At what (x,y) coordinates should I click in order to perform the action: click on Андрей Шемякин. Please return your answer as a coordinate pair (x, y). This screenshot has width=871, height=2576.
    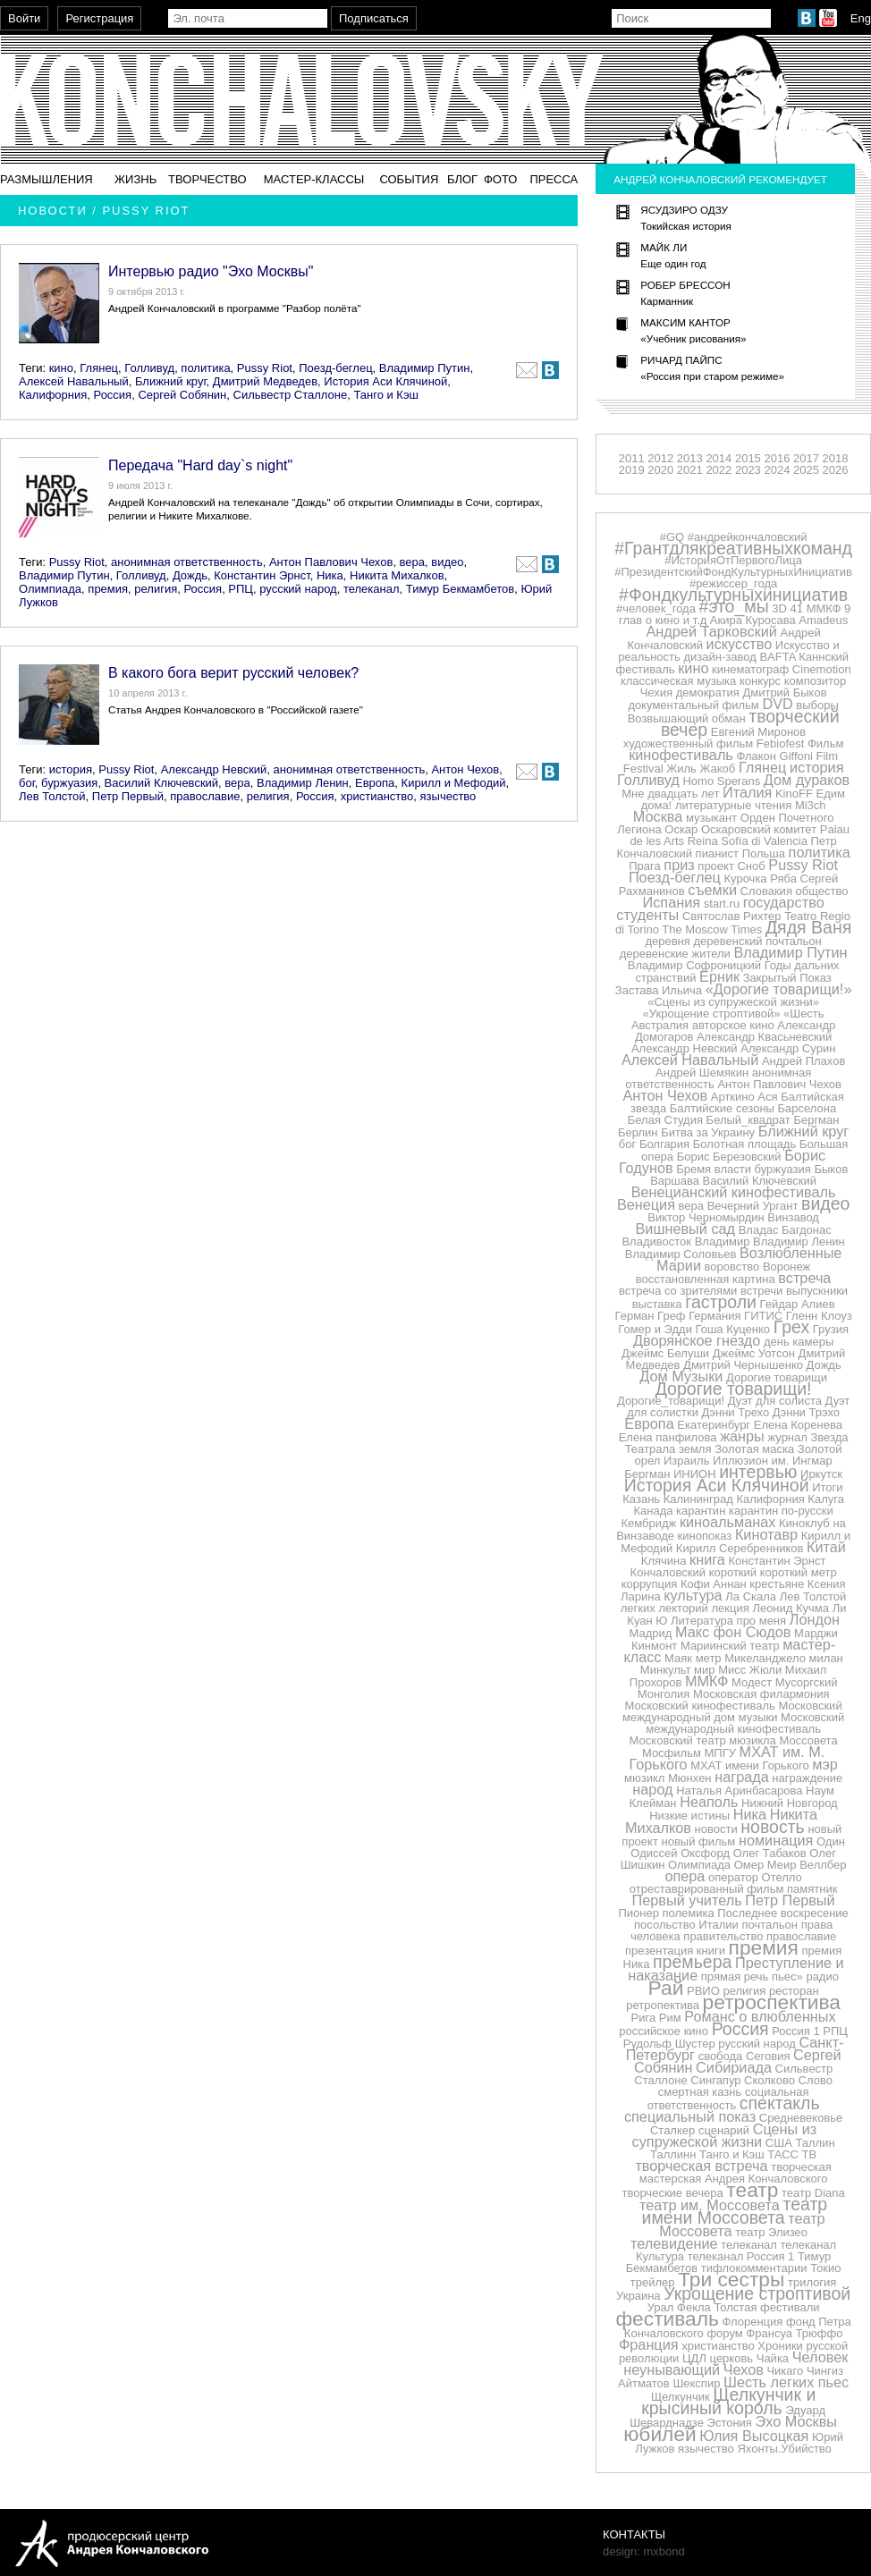
    Looking at the image, I should click on (701, 1072).